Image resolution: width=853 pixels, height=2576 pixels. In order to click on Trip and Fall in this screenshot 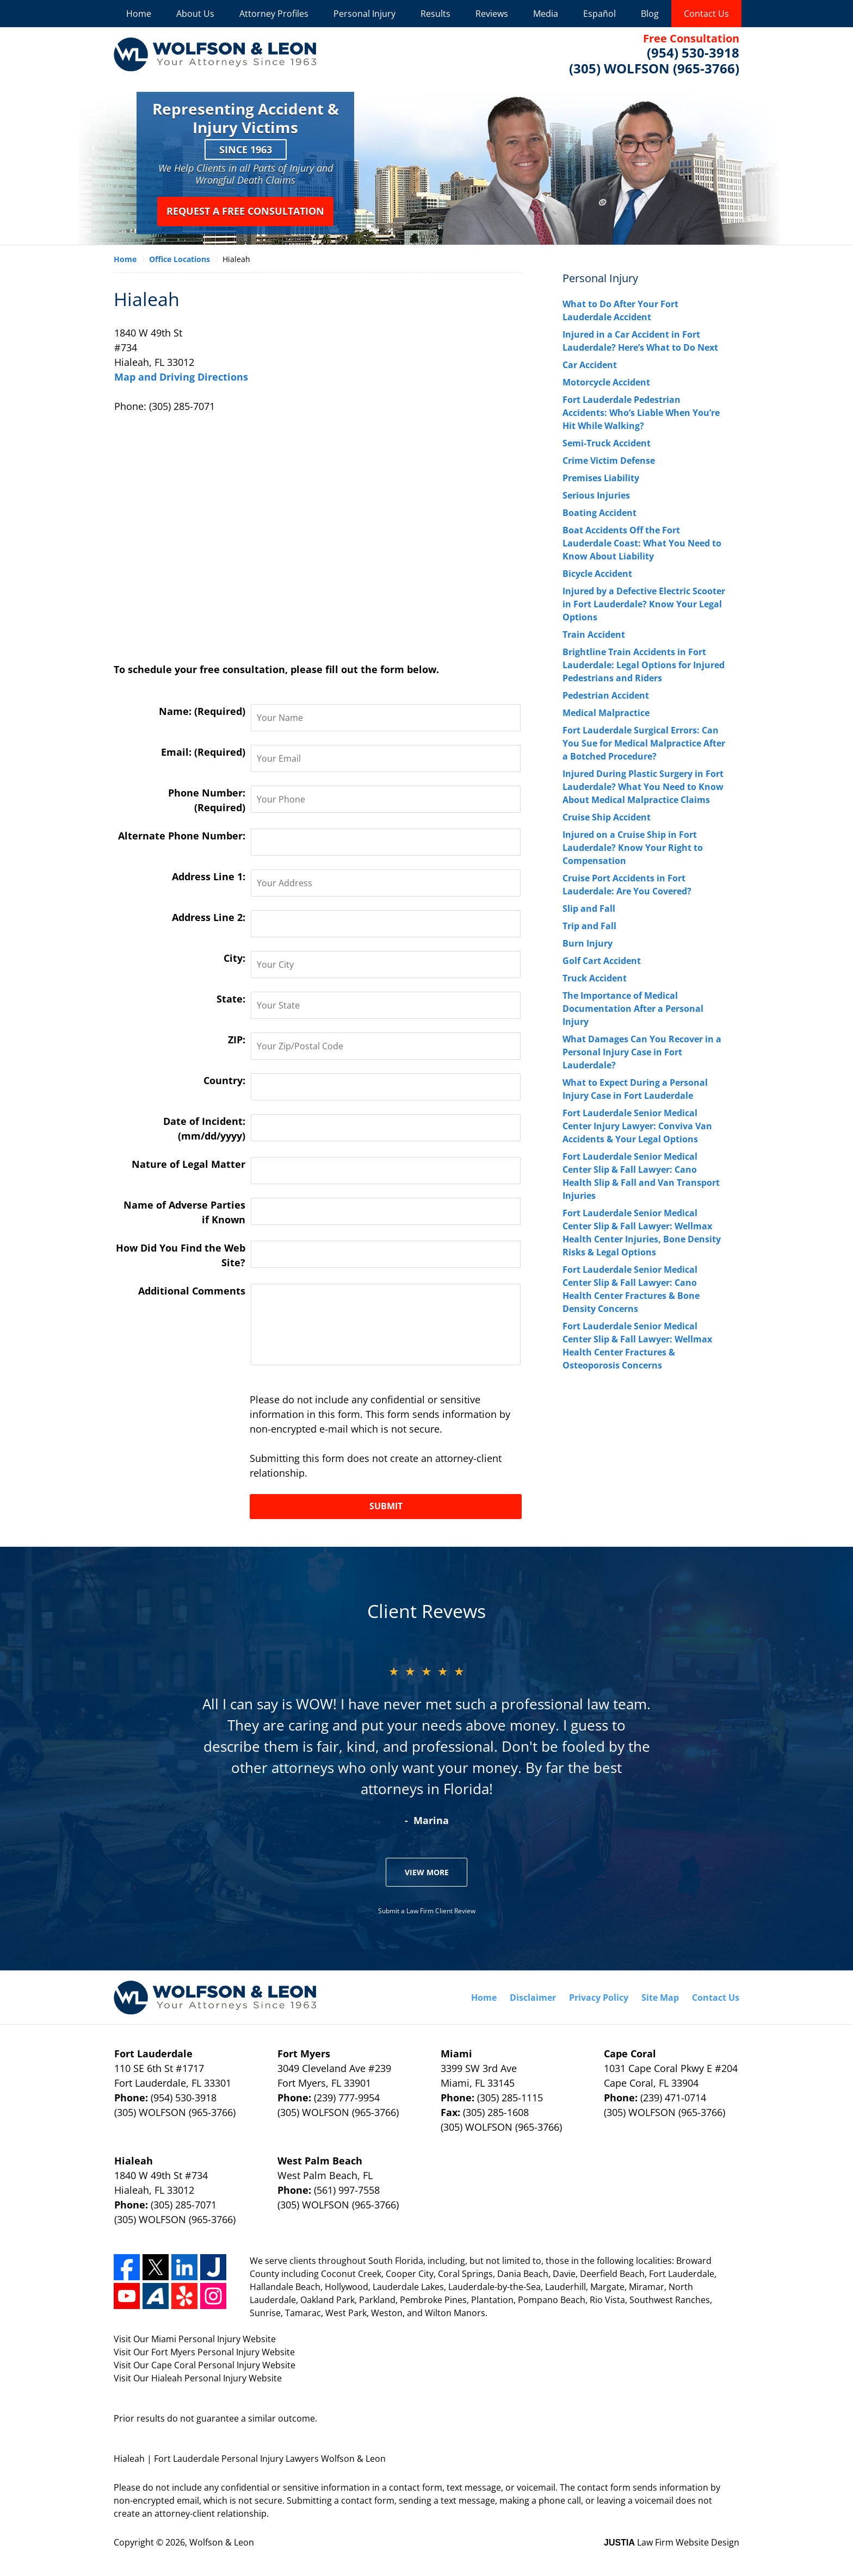, I will do `click(589, 926)`.